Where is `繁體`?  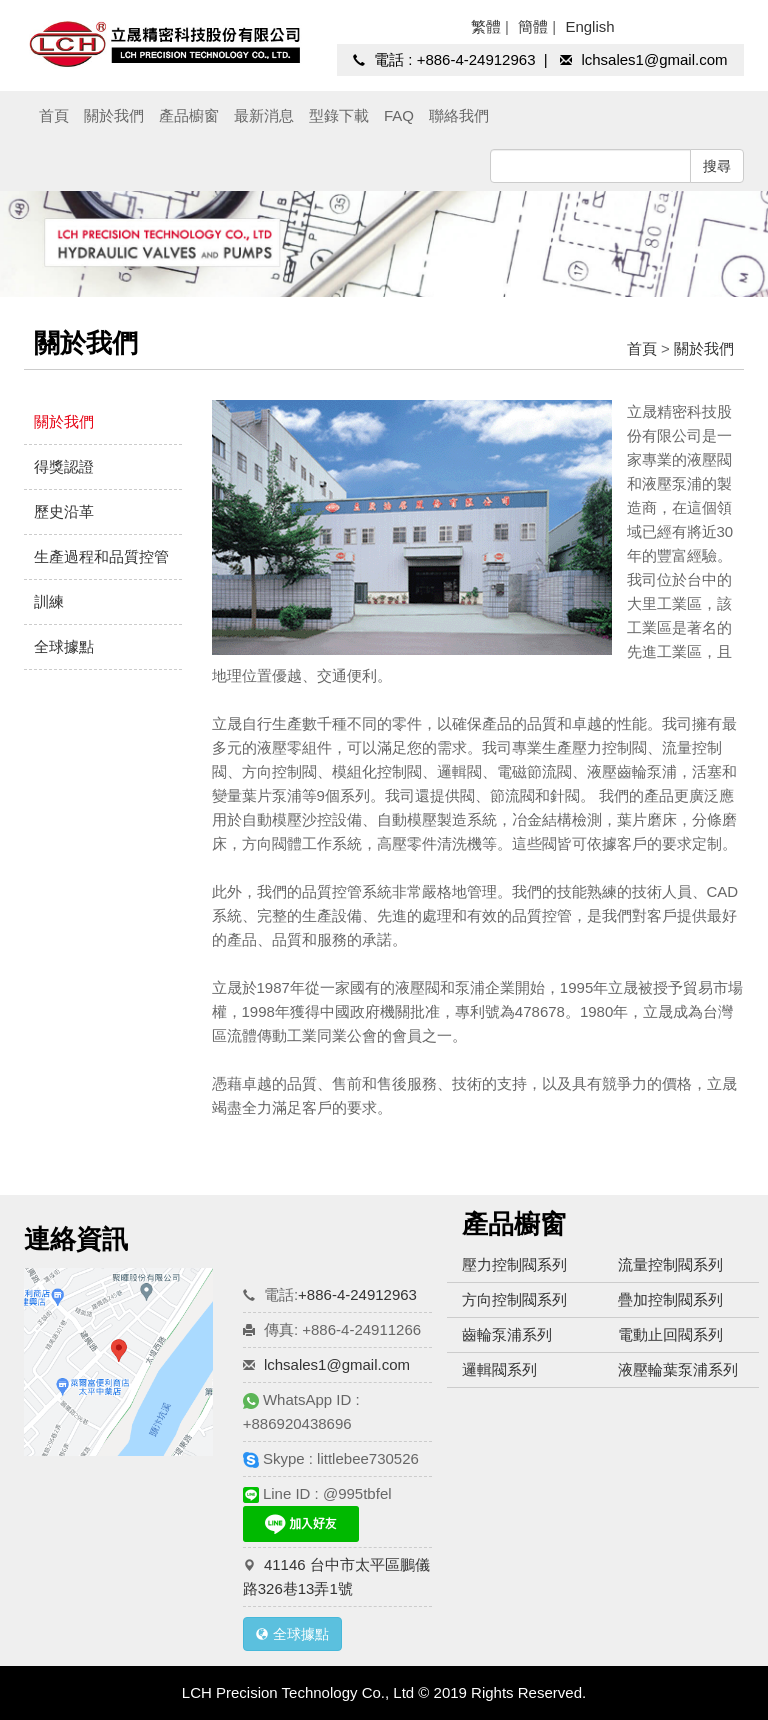 繁體 is located at coordinates (486, 26).